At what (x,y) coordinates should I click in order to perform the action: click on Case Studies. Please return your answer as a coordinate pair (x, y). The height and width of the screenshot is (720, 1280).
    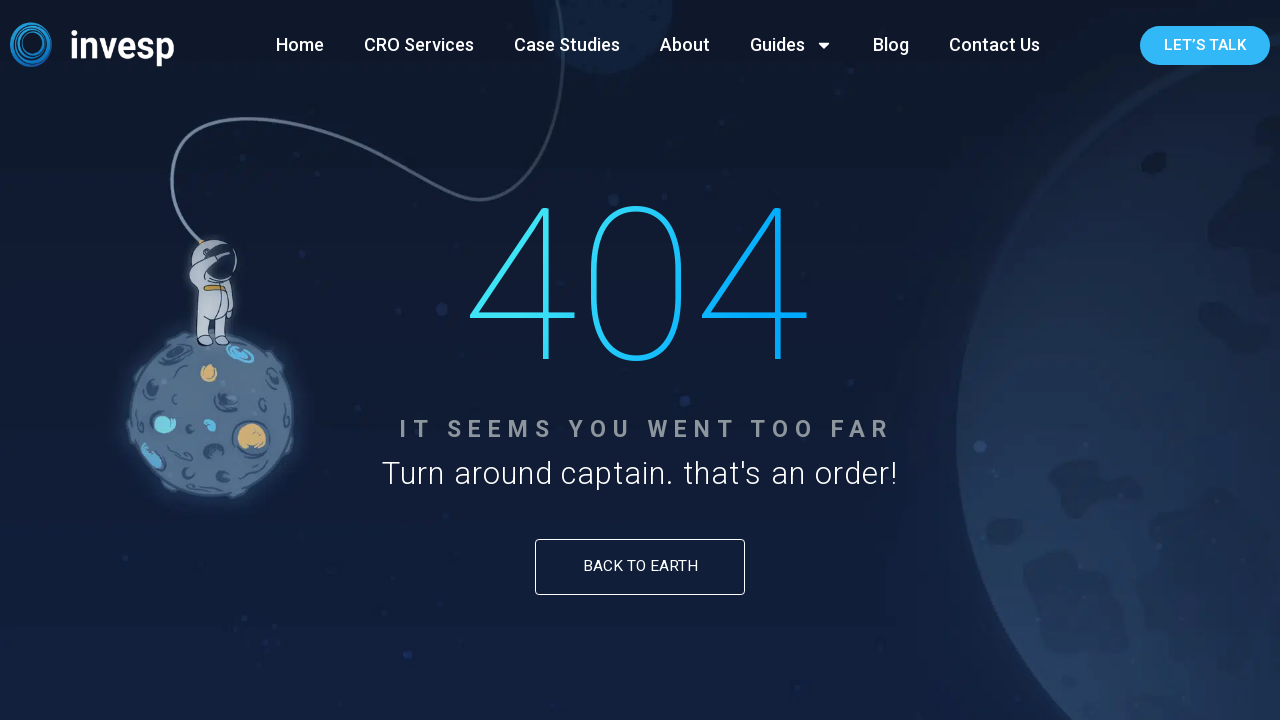
    Looking at the image, I should click on (567, 44).